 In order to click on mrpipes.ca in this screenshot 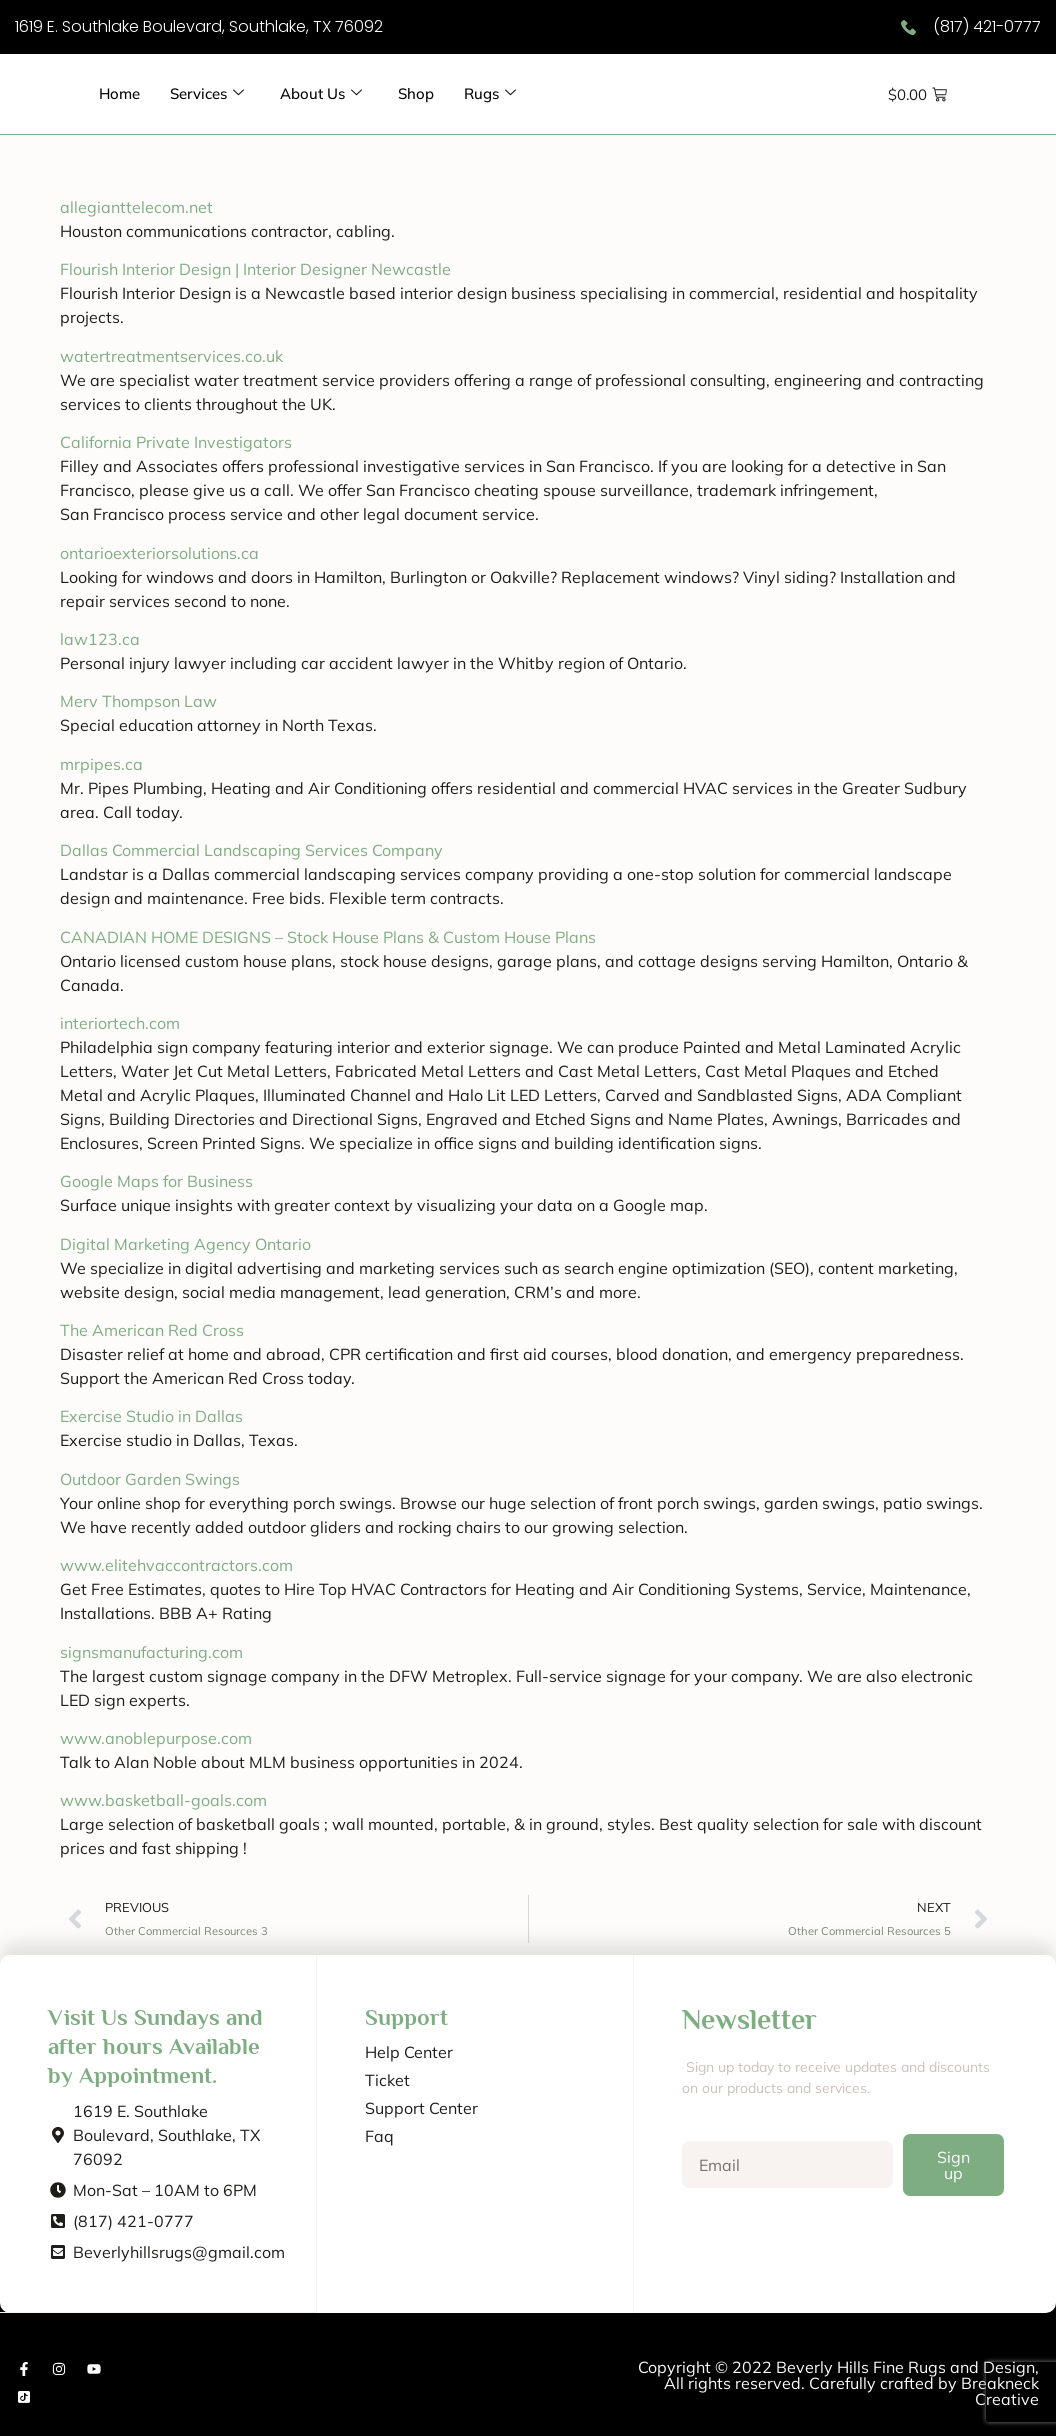, I will do `click(101, 764)`.